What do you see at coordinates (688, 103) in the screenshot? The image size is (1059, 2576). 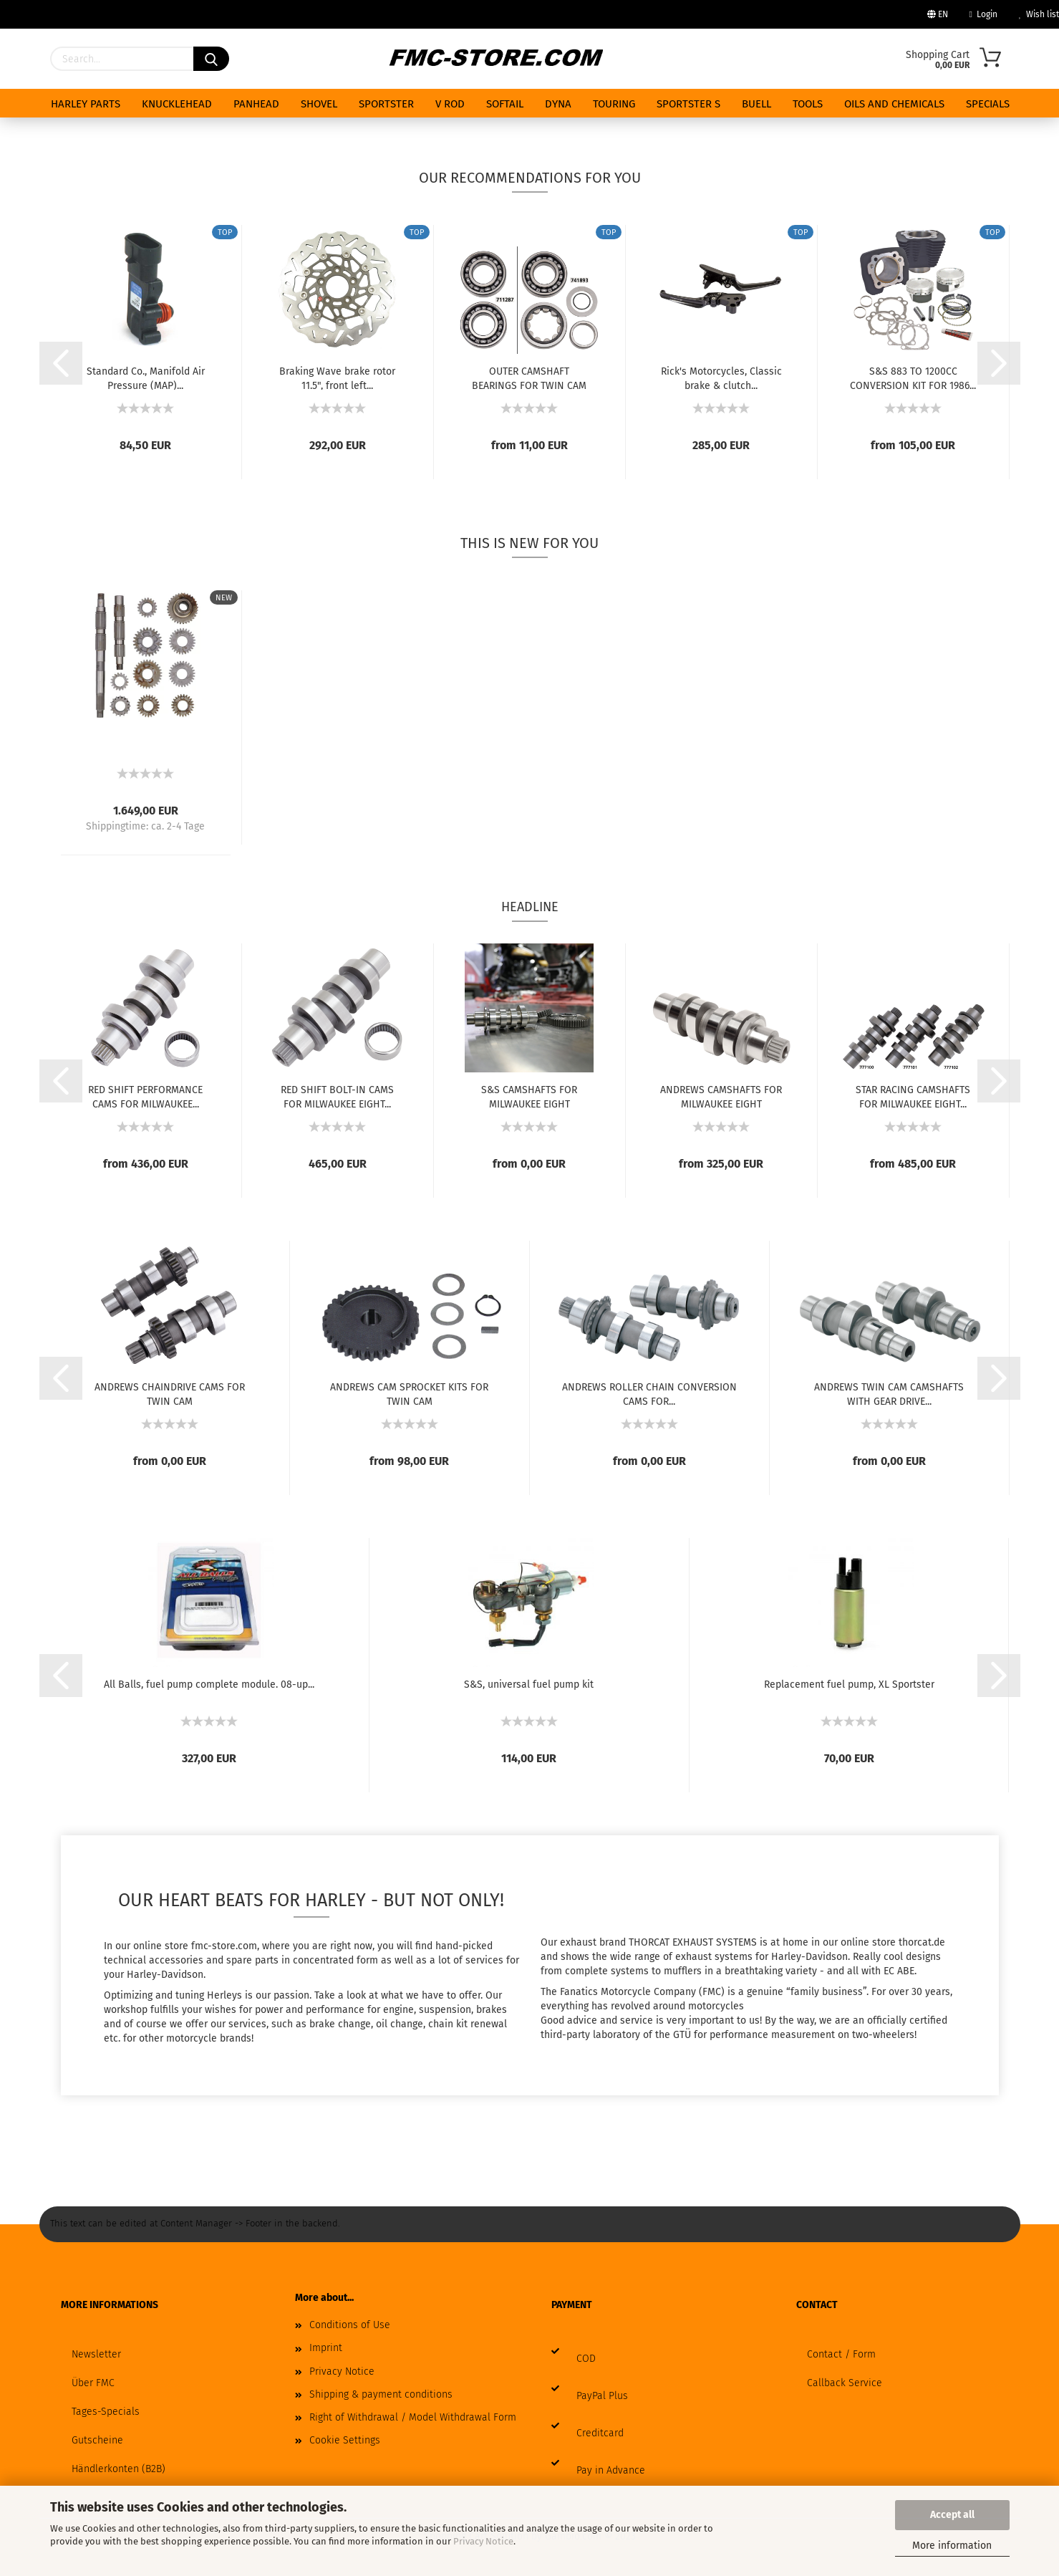 I see `SPORTSTER S` at bounding box center [688, 103].